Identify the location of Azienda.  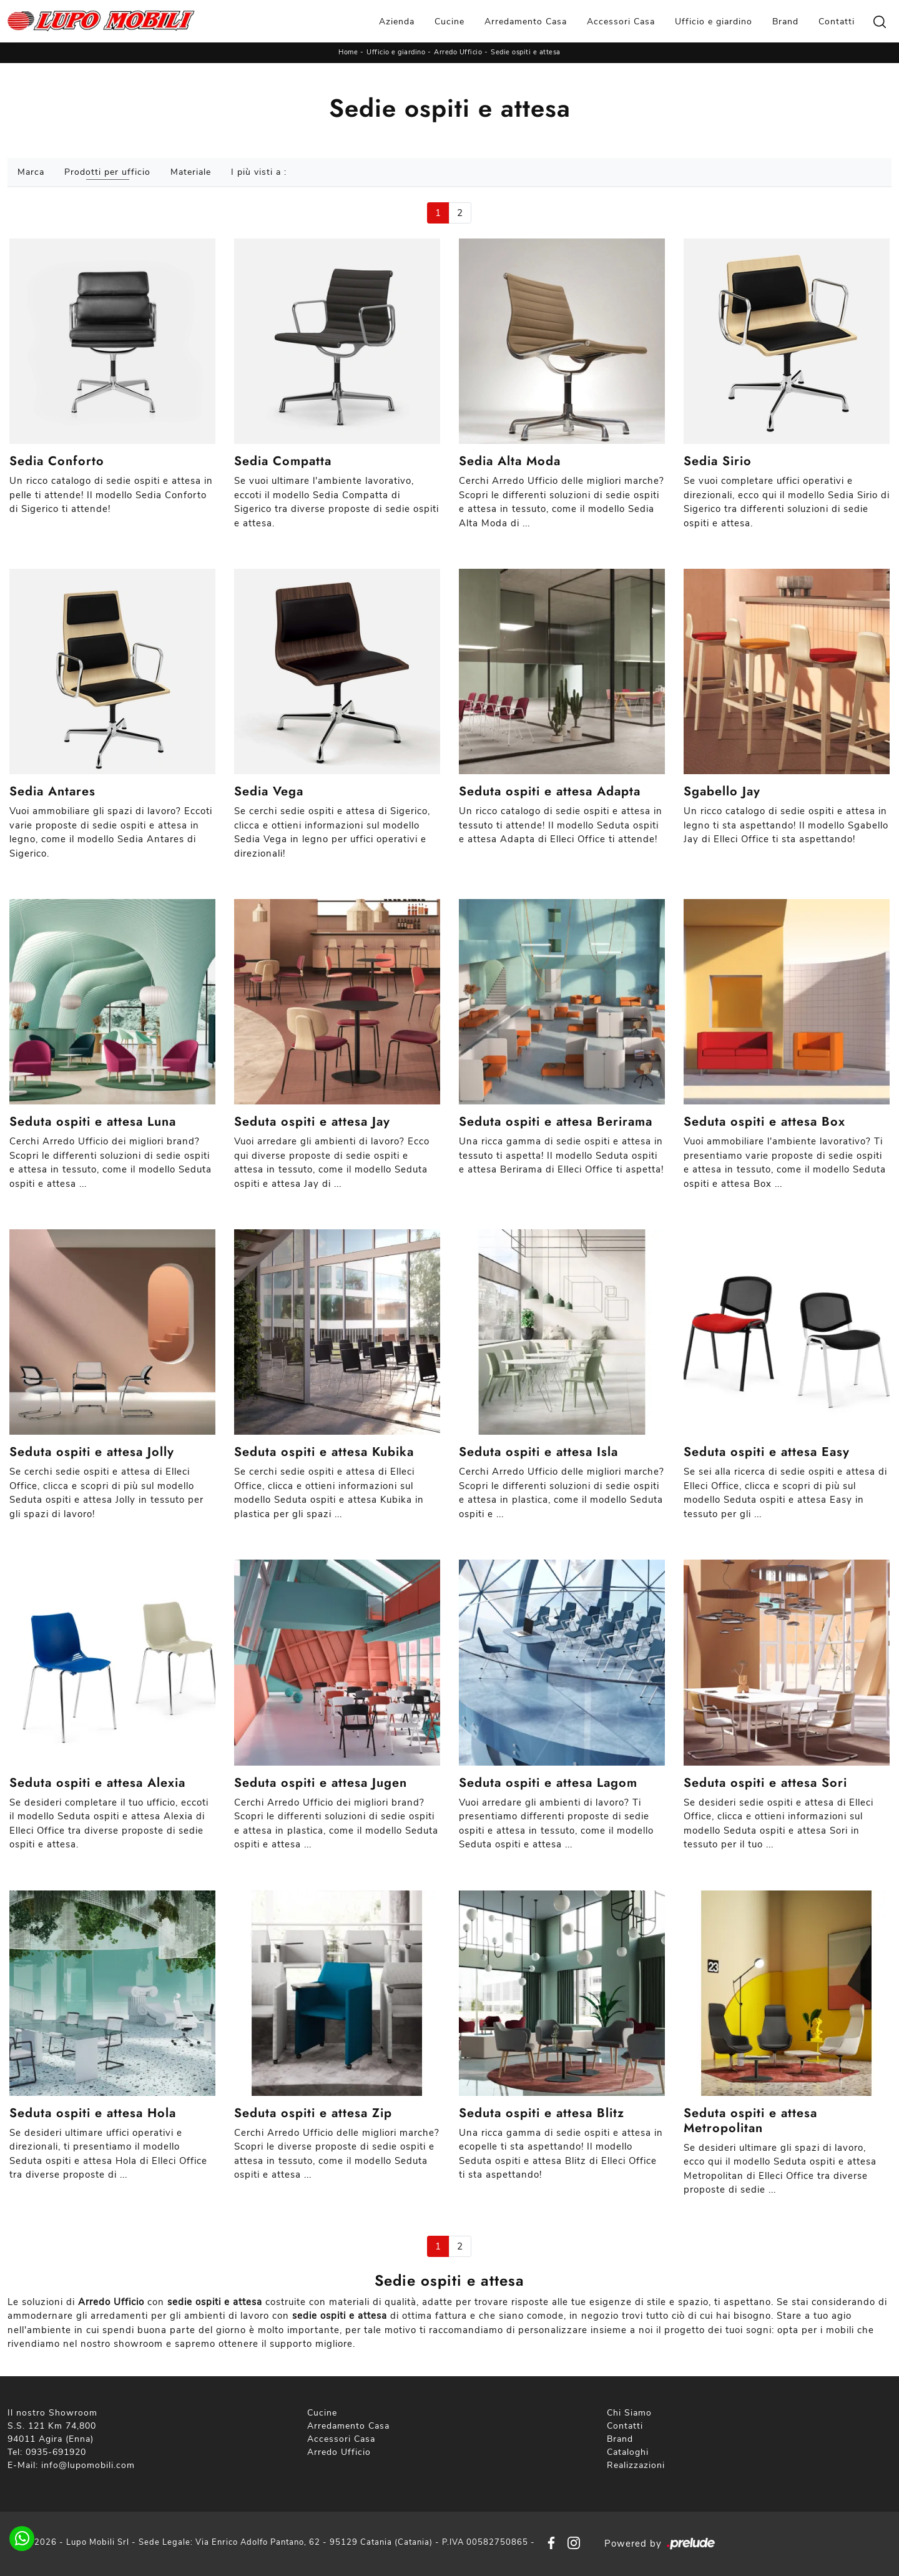
(397, 21).